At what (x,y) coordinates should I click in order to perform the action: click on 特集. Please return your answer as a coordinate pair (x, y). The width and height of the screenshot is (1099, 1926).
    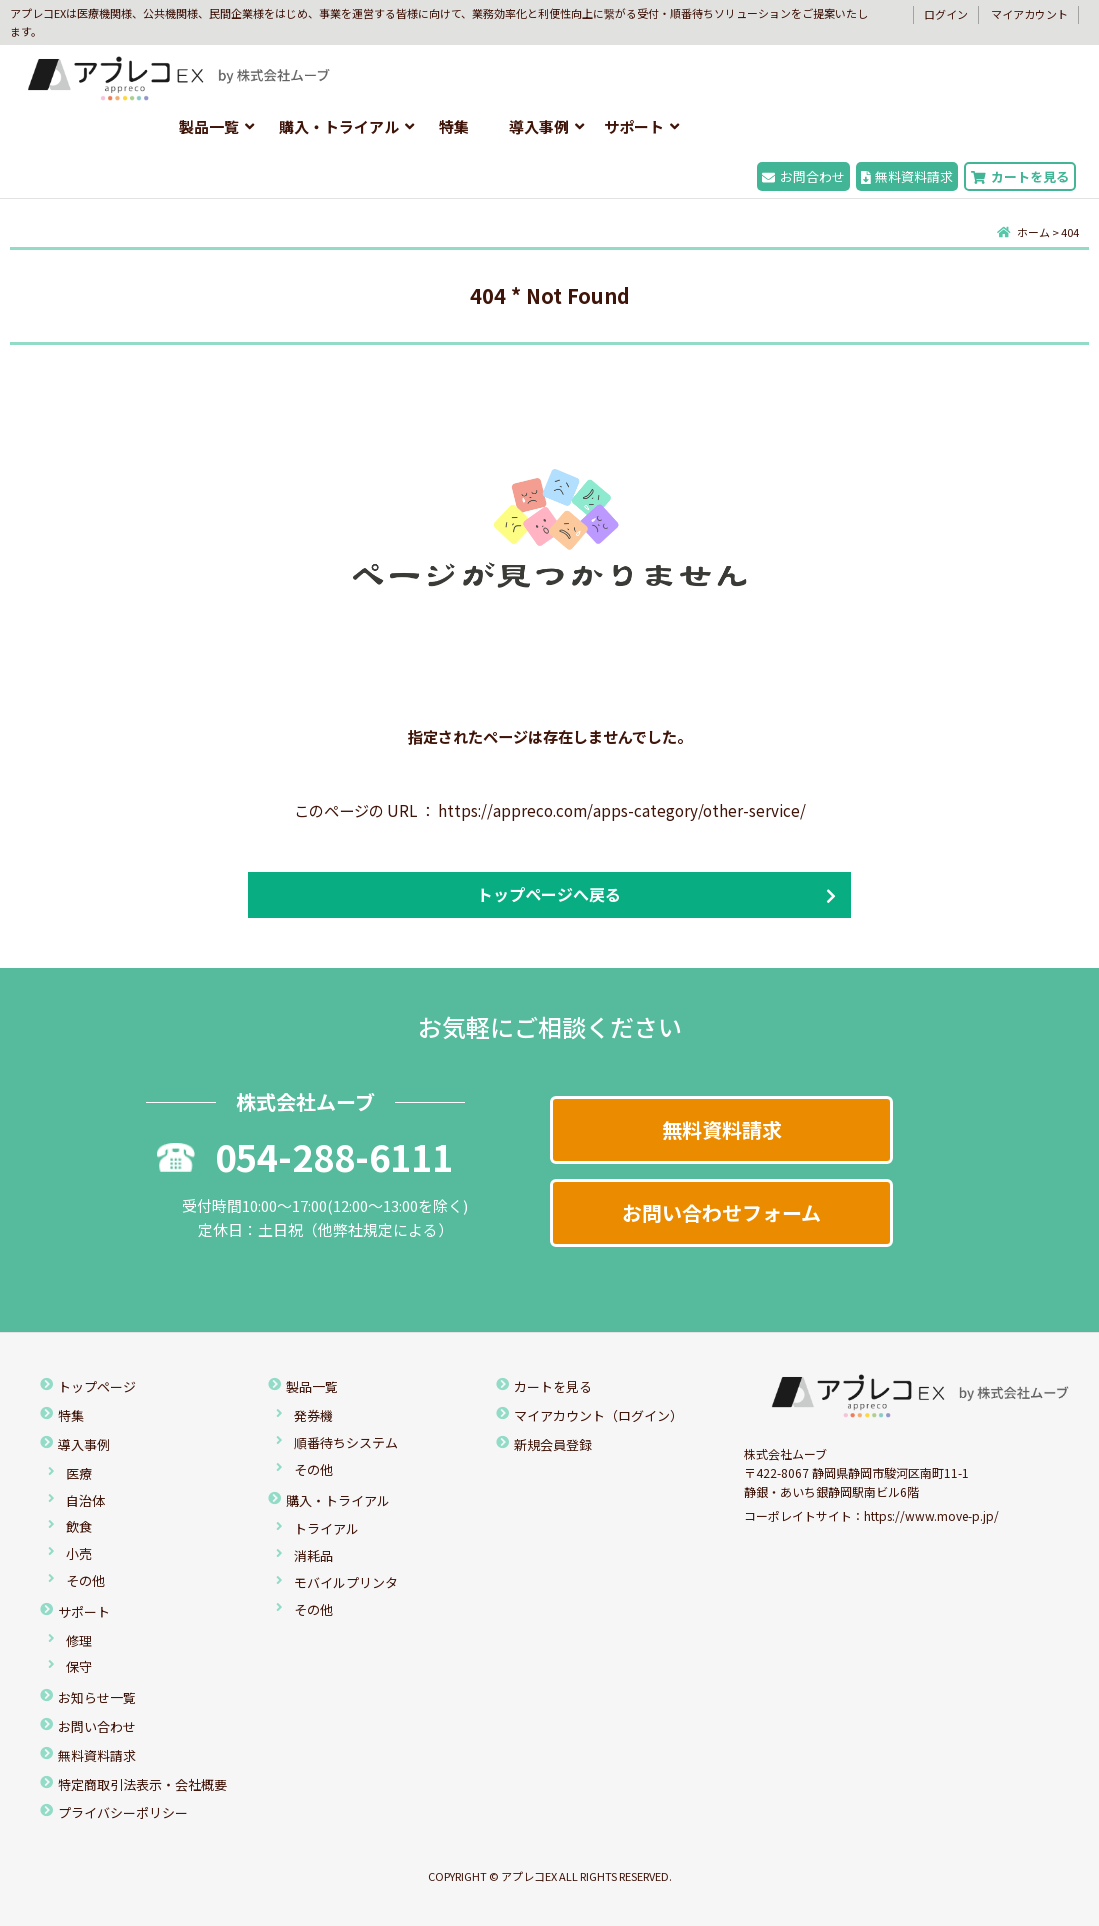
    Looking at the image, I should click on (454, 126).